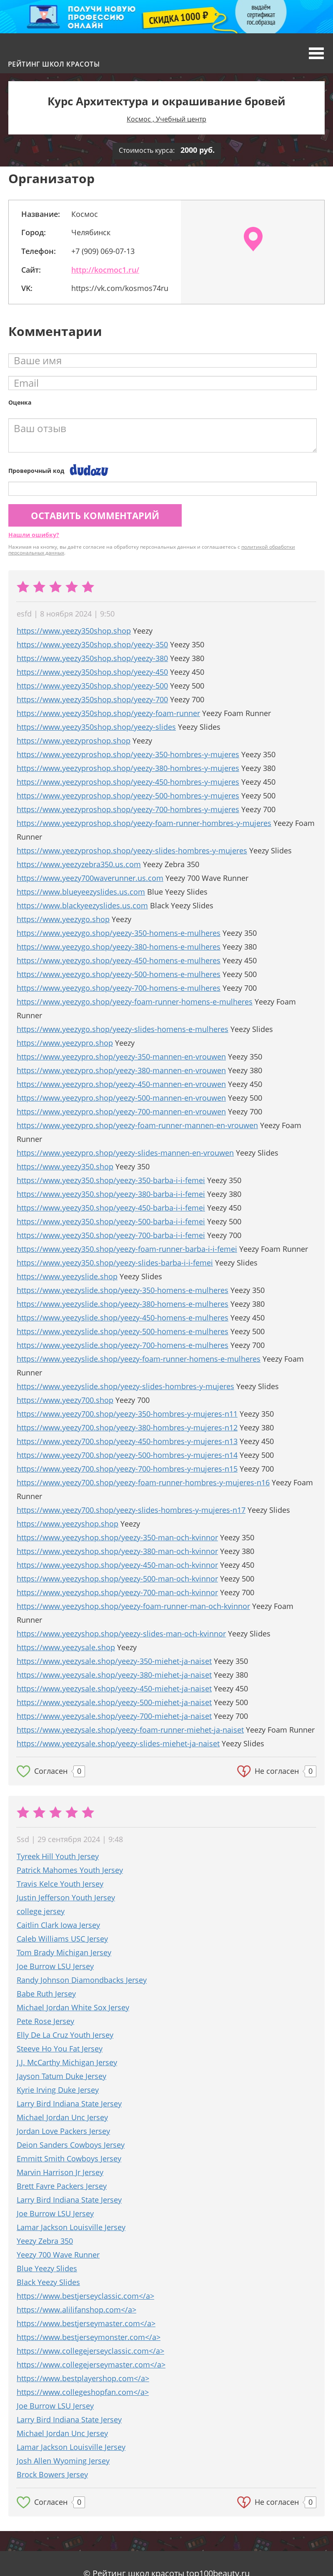  I want to click on https://www.yeezy350.shop/yeezy-450-barba-i-i-femei, so click(111, 1208).